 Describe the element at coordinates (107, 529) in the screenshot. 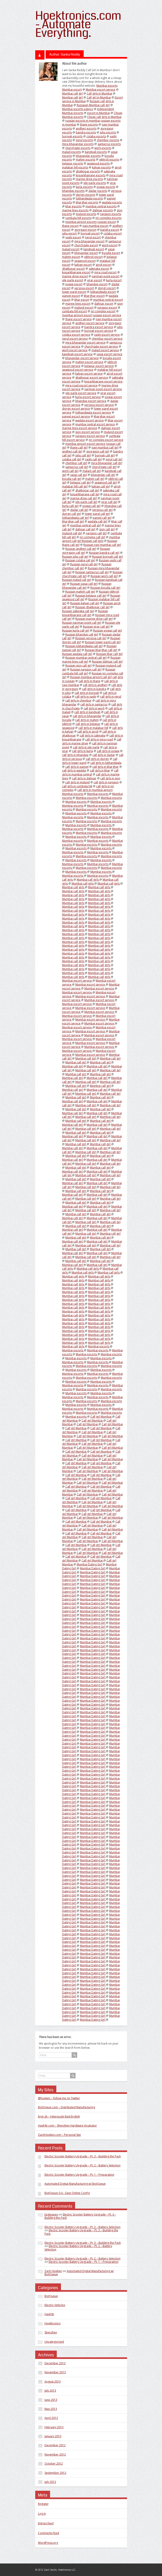

I see `sion call girl` at that location.